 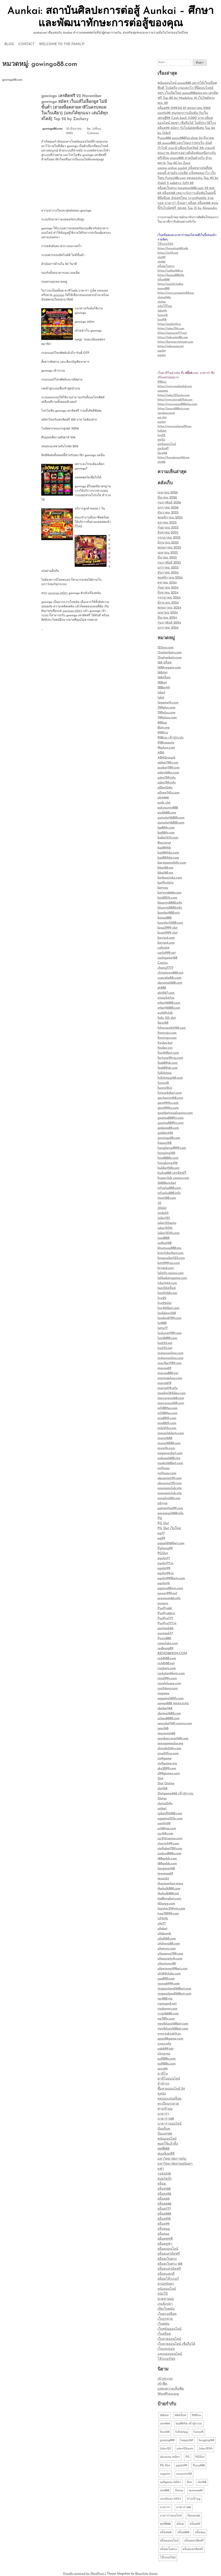 What do you see at coordinates (174, 395) in the screenshot?
I see `https://joker123auto.com` at bounding box center [174, 395].